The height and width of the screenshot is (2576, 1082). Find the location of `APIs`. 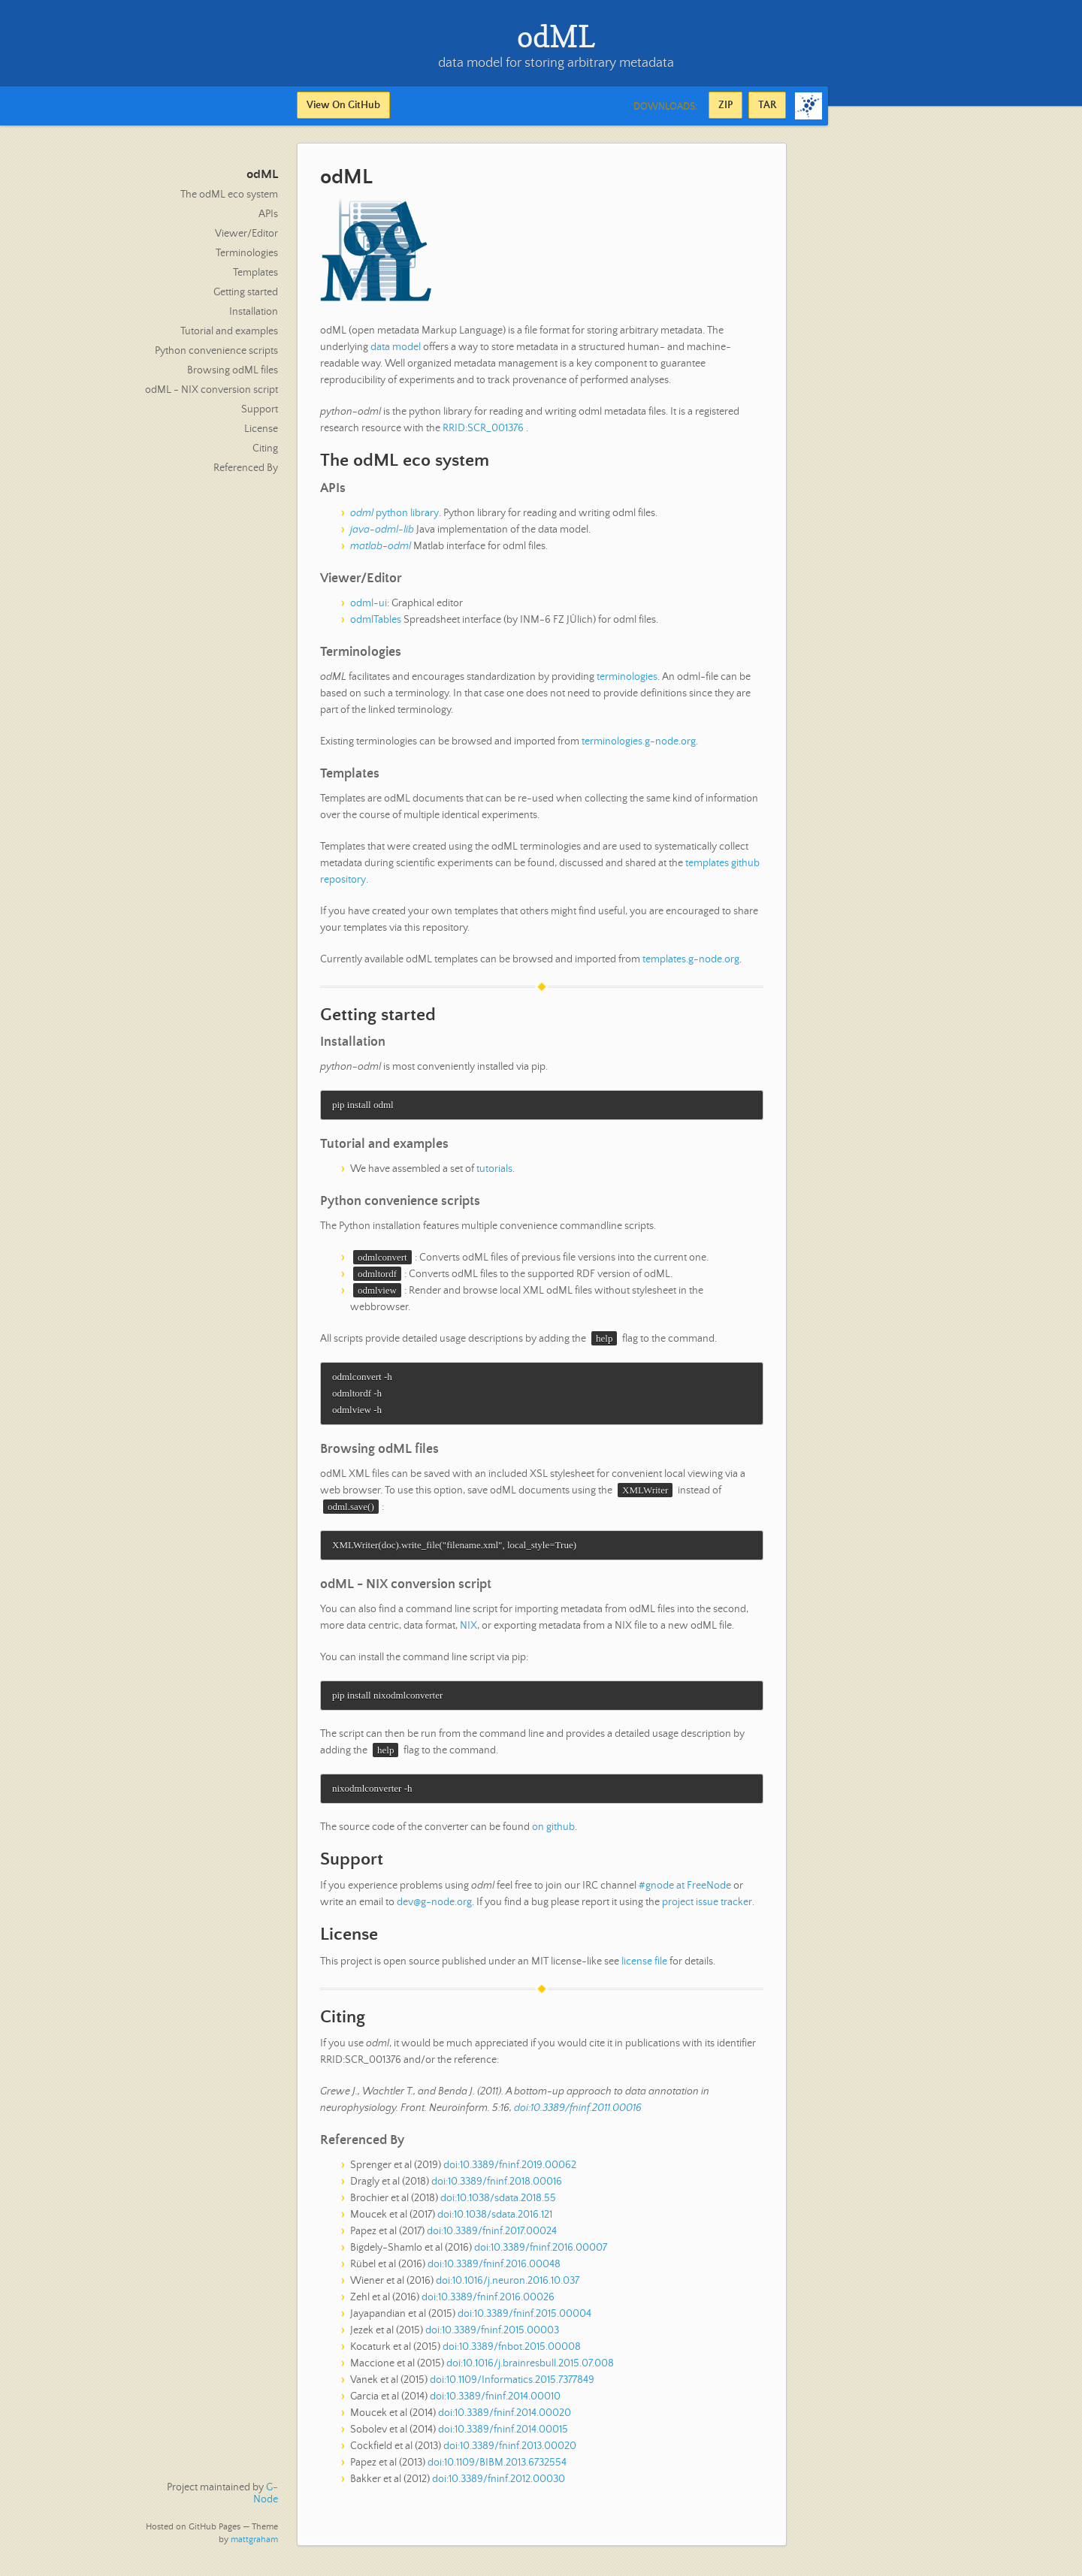

APIs is located at coordinates (268, 214).